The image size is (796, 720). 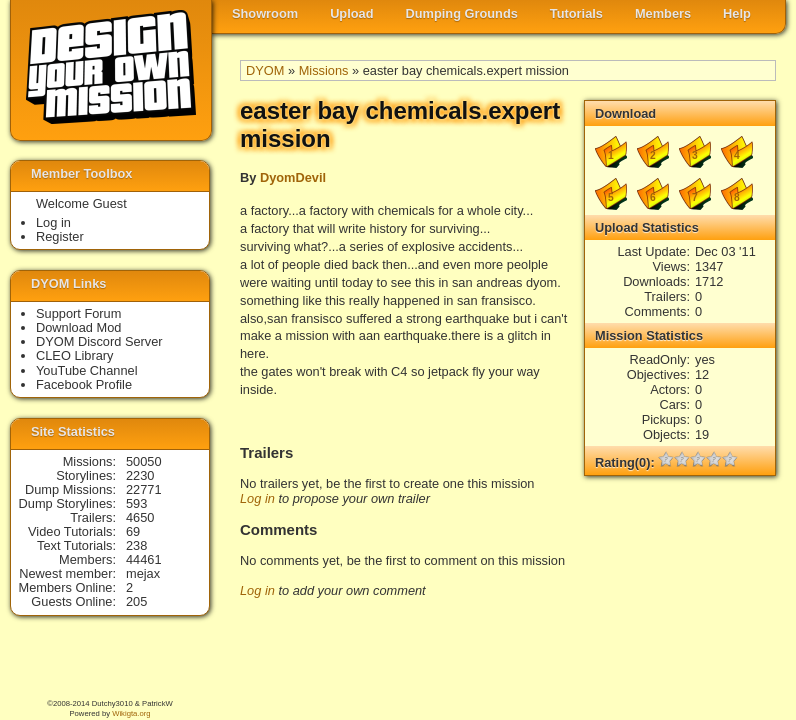 What do you see at coordinates (576, 13) in the screenshot?
I see `Tutorials` at bounding box center [576, 13].